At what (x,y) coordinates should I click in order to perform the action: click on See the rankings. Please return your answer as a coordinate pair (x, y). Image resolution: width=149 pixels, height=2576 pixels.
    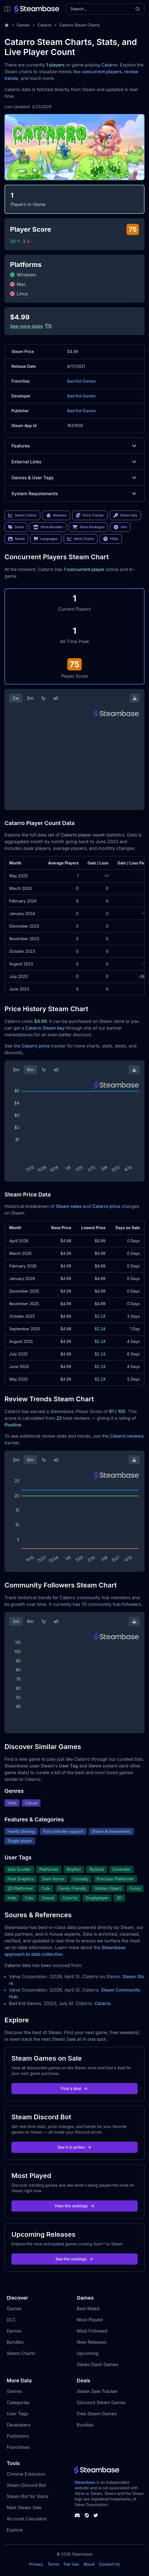
    Looking at the image, I should click on (74, 2259).